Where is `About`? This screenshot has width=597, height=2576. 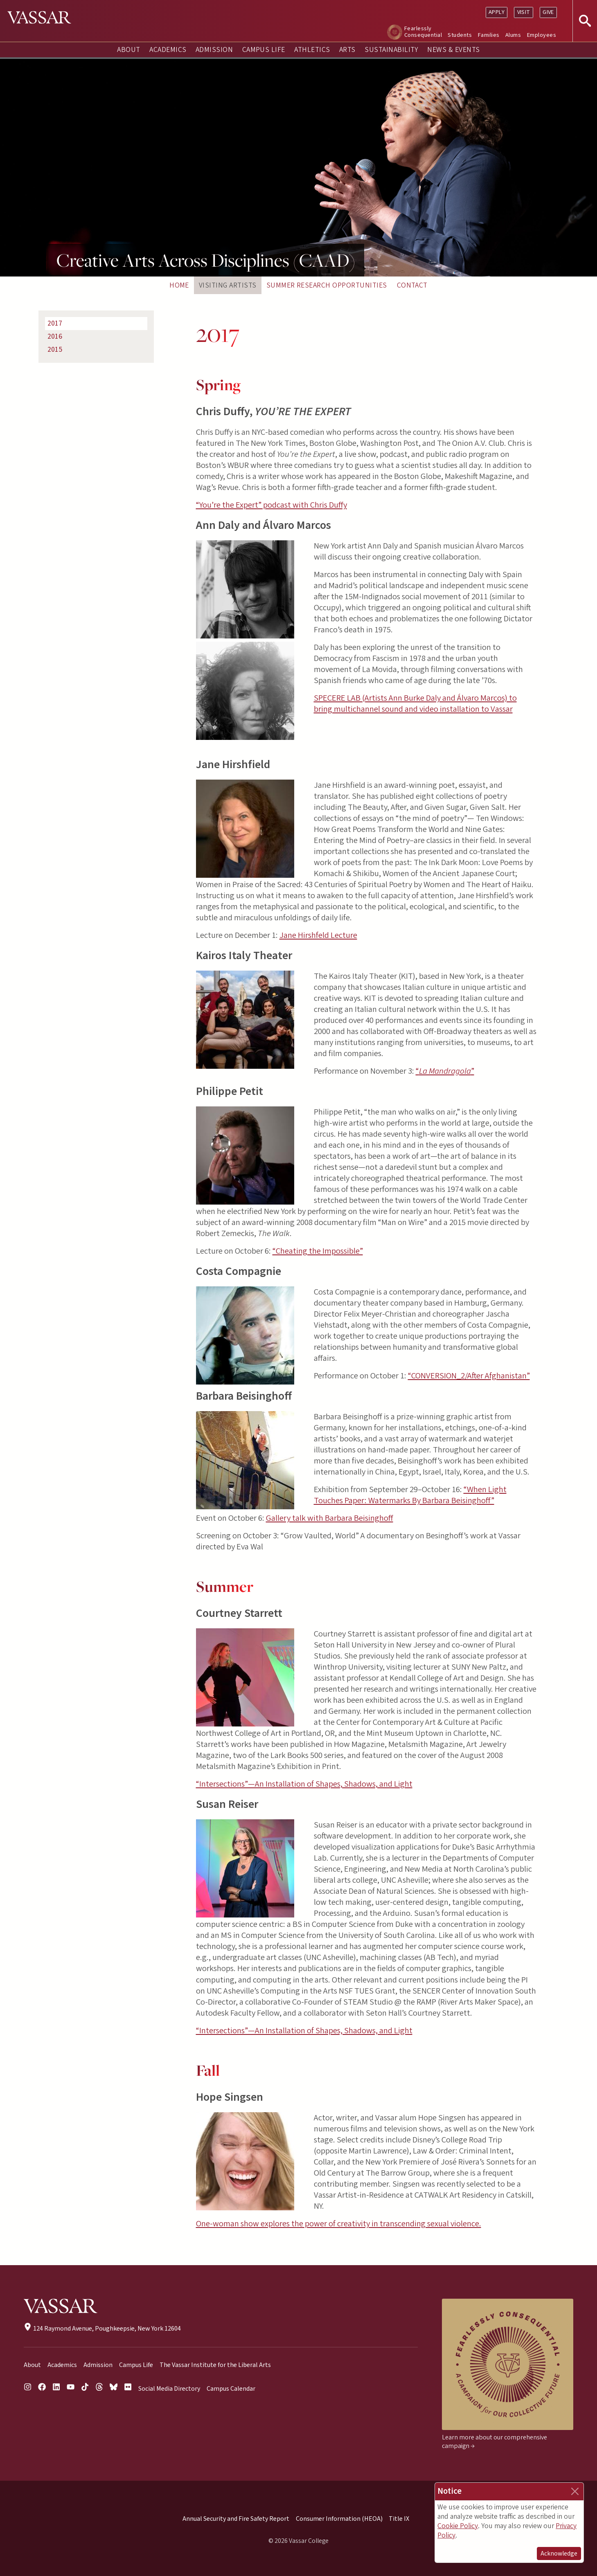 About is located at coordinates (128, 50).